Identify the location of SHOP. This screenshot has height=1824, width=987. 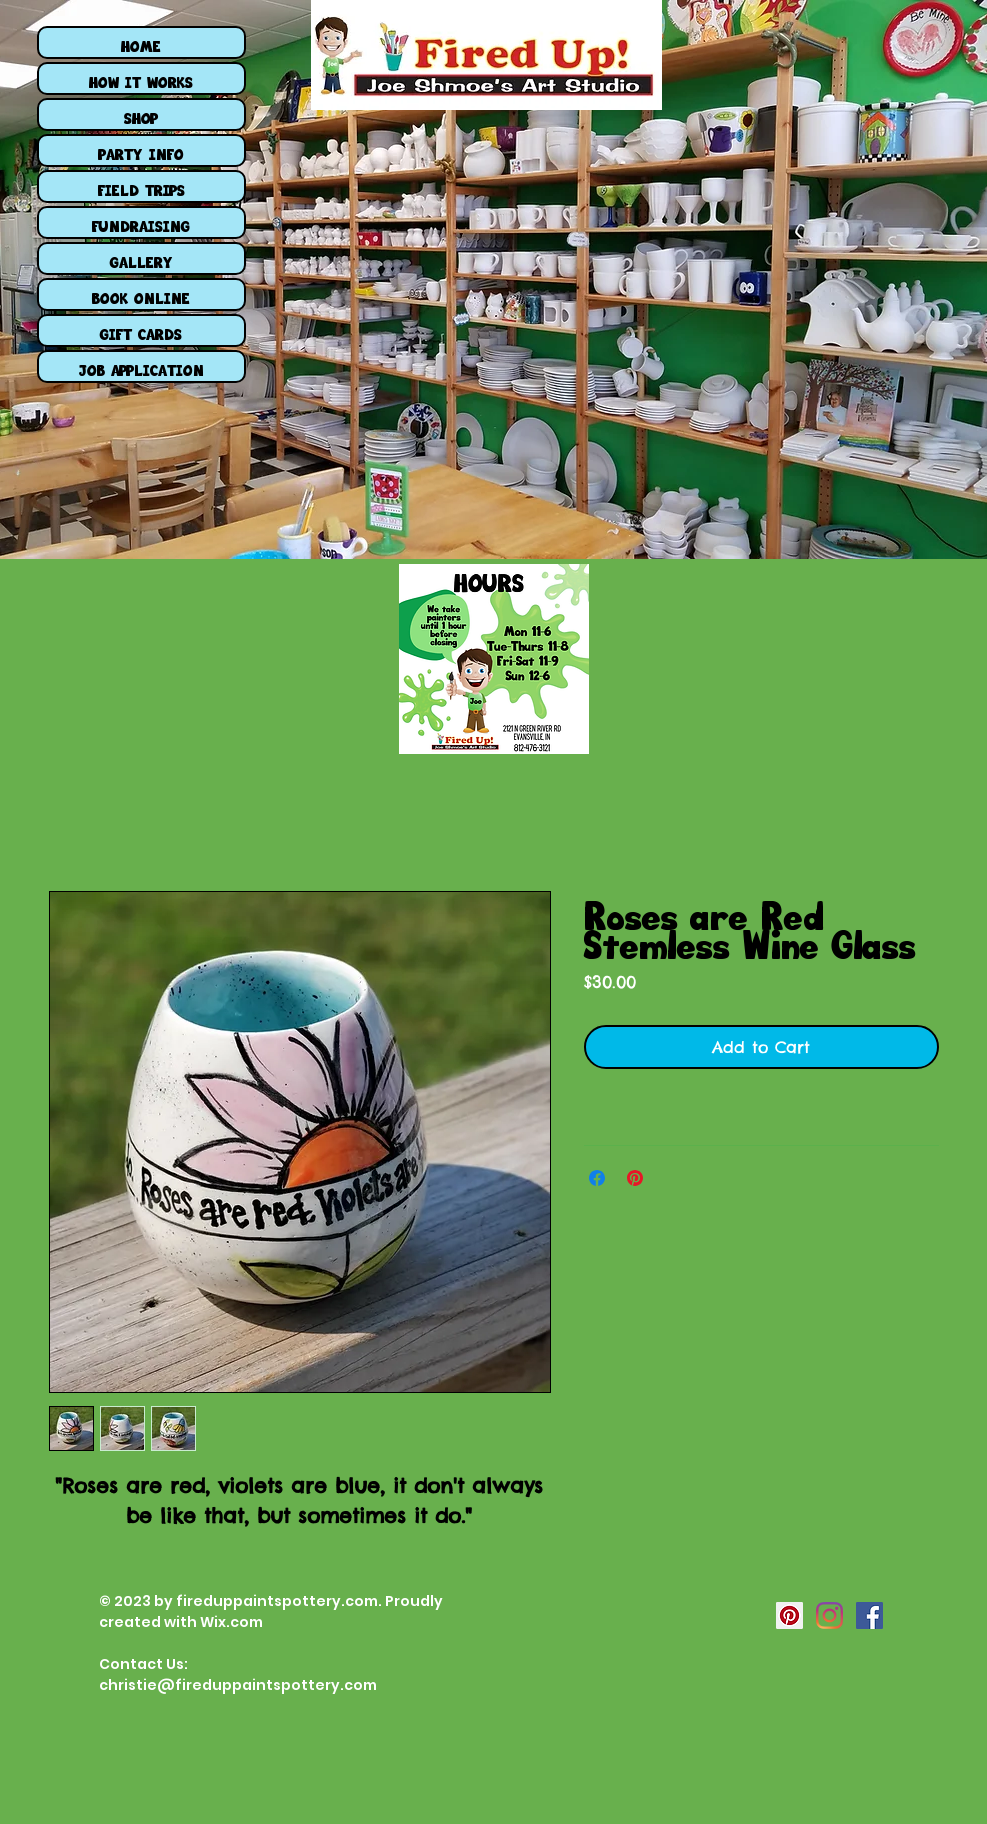
(141, 114).